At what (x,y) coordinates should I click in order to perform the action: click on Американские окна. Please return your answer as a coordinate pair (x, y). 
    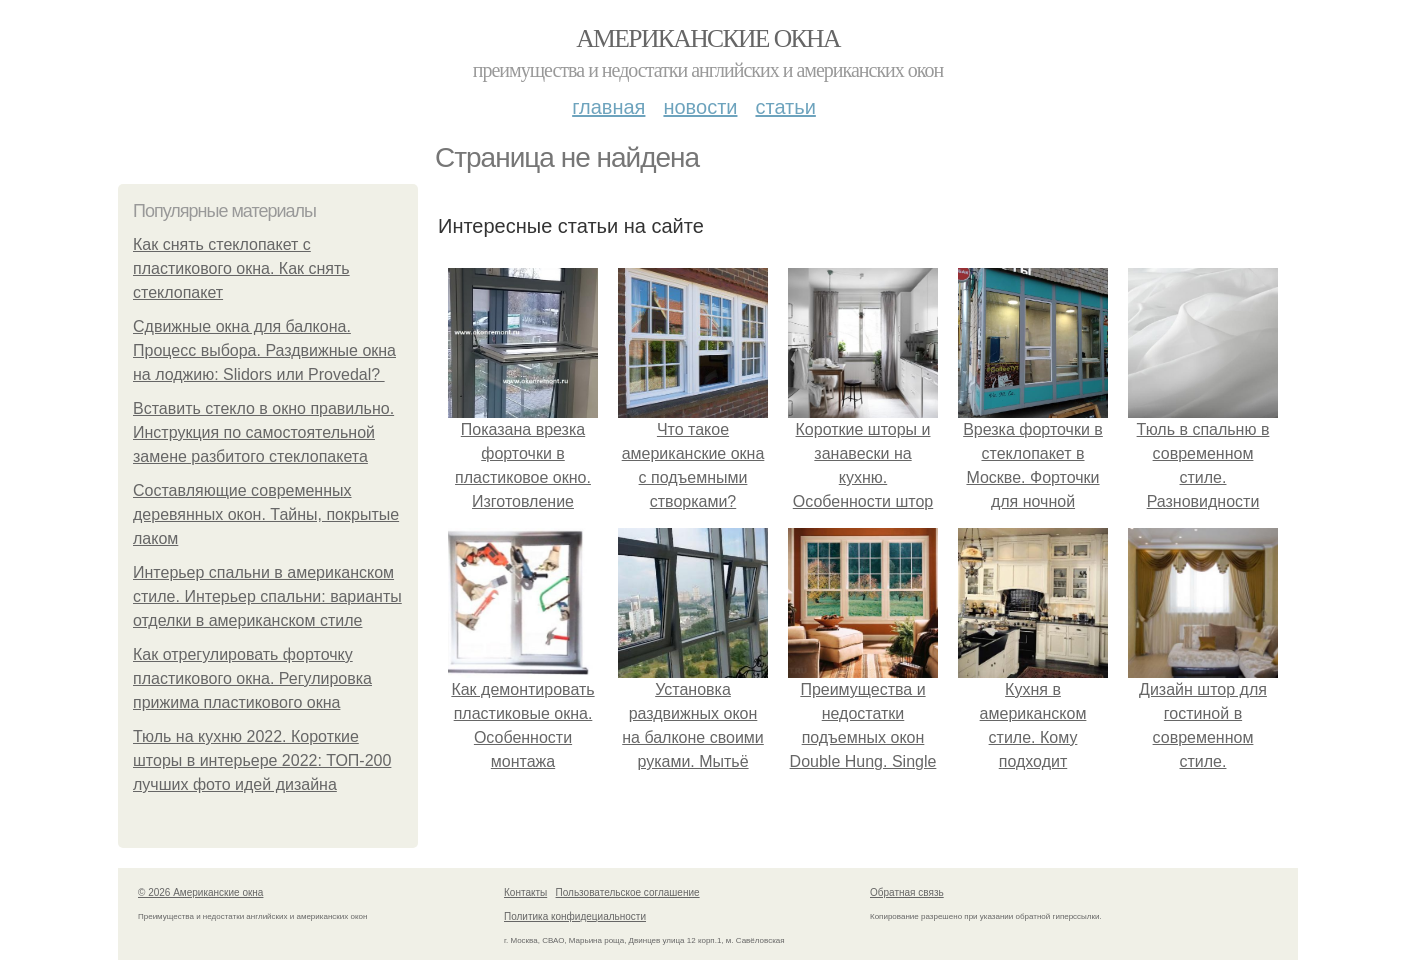
    Looking at the image, I should click on (708, 38).